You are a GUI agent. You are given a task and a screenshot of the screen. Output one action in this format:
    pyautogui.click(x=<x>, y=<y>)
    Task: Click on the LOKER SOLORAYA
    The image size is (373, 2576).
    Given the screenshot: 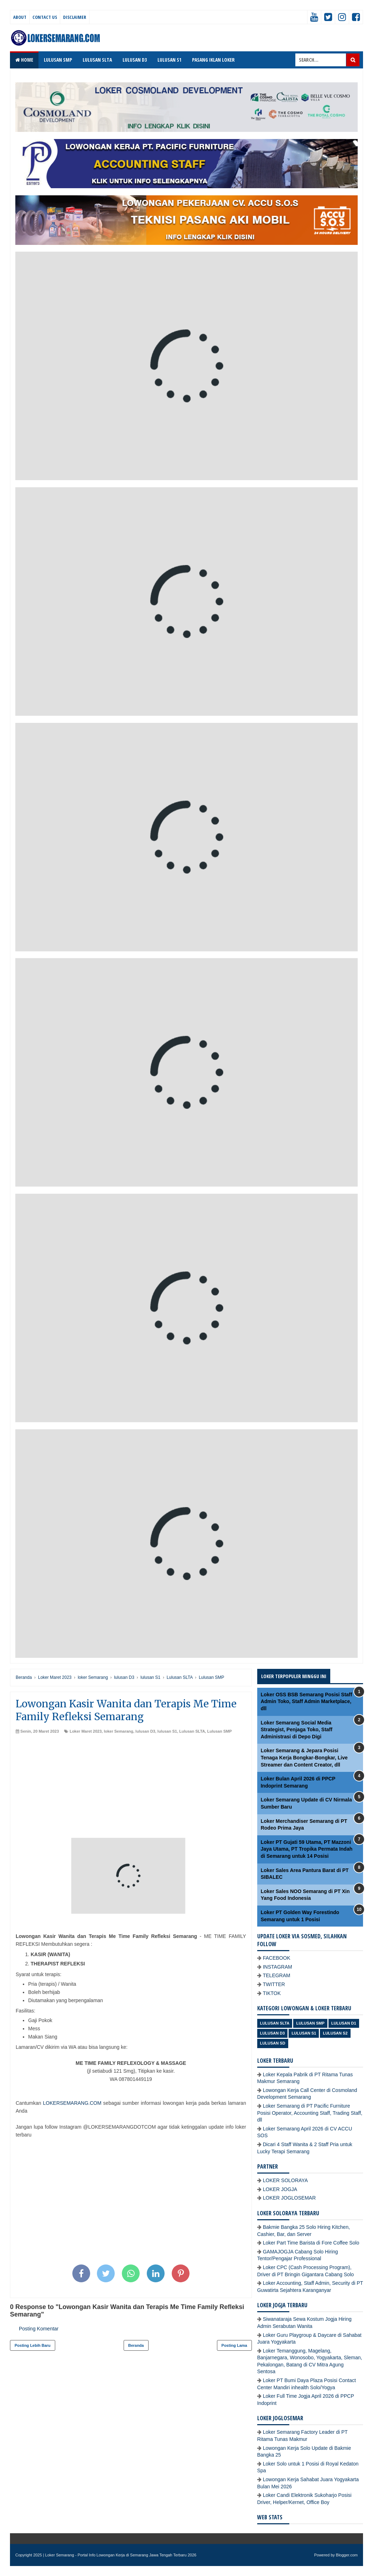 What is the action you would take?
    pyautogui.click(x=285, y=2180)
    